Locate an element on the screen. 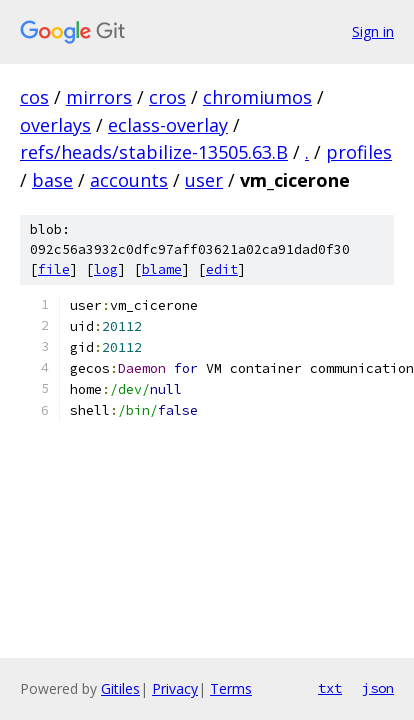 The image size is (414, 720). txt is located at coordinates (330, 688).